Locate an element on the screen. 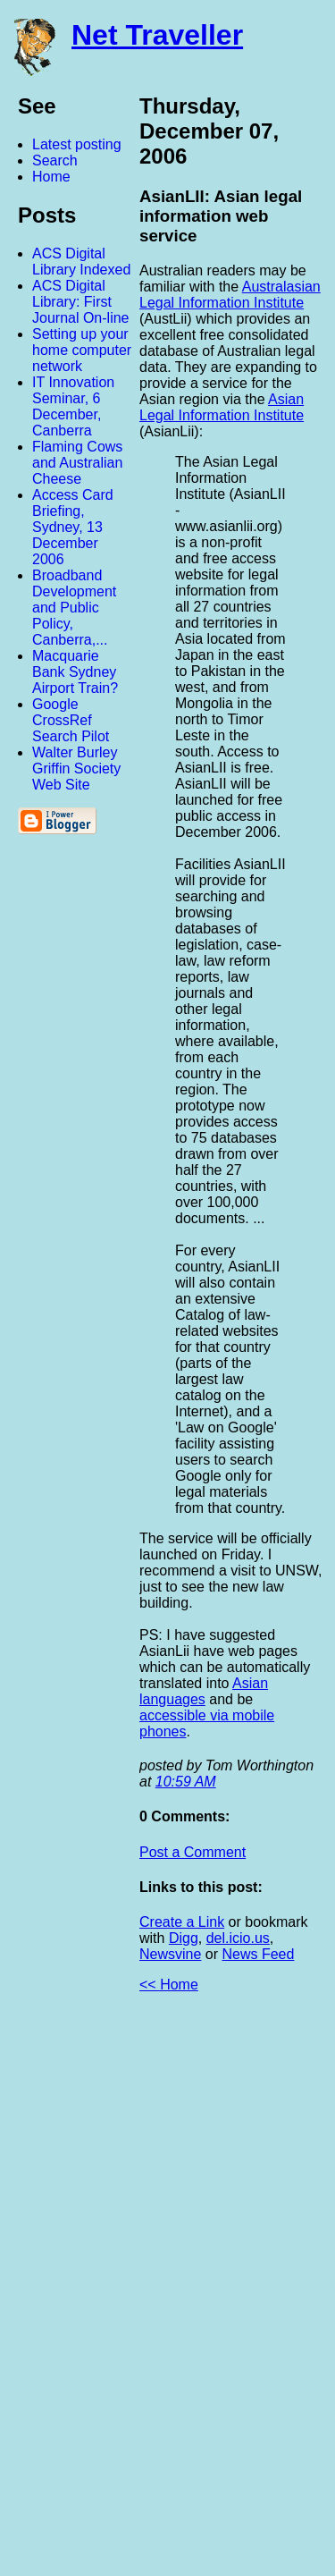 The image size is (335, 2576). Flaming Cows and Australian Cheese is located at coordinates (77, 462).